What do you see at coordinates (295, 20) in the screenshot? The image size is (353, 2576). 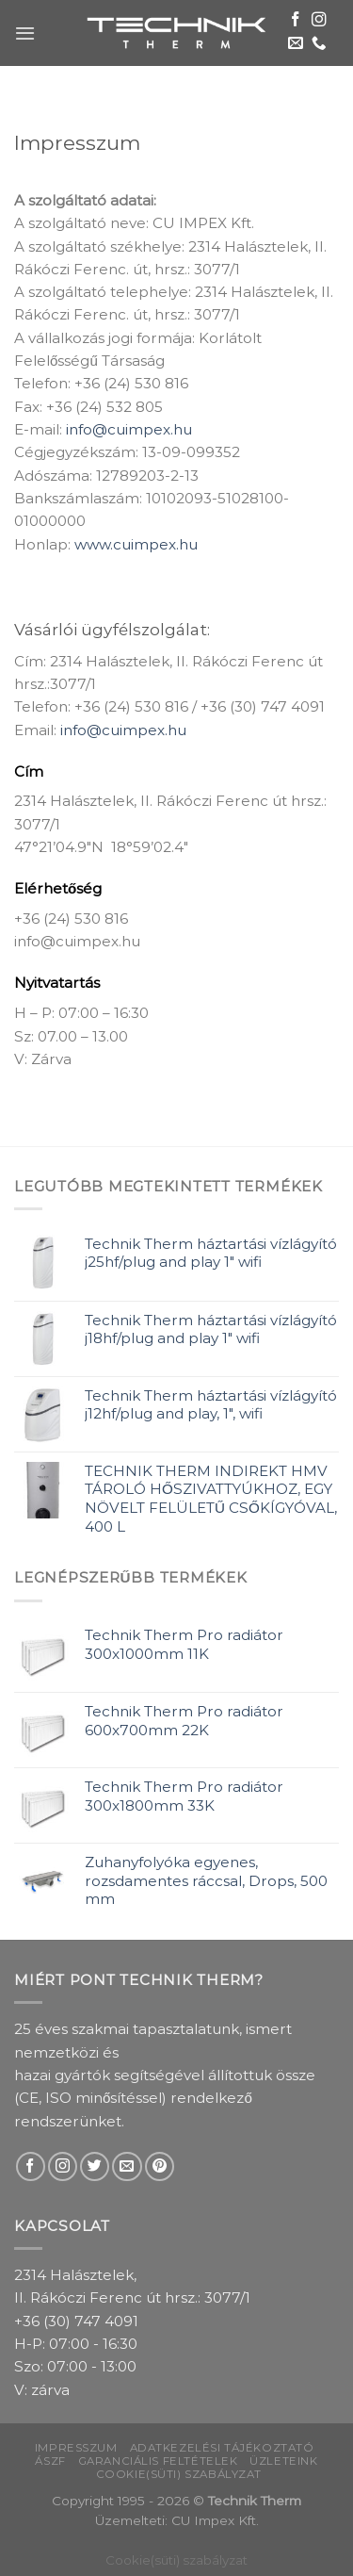 I see `[Follow on Facebook]` at bounding box center [295, 20].